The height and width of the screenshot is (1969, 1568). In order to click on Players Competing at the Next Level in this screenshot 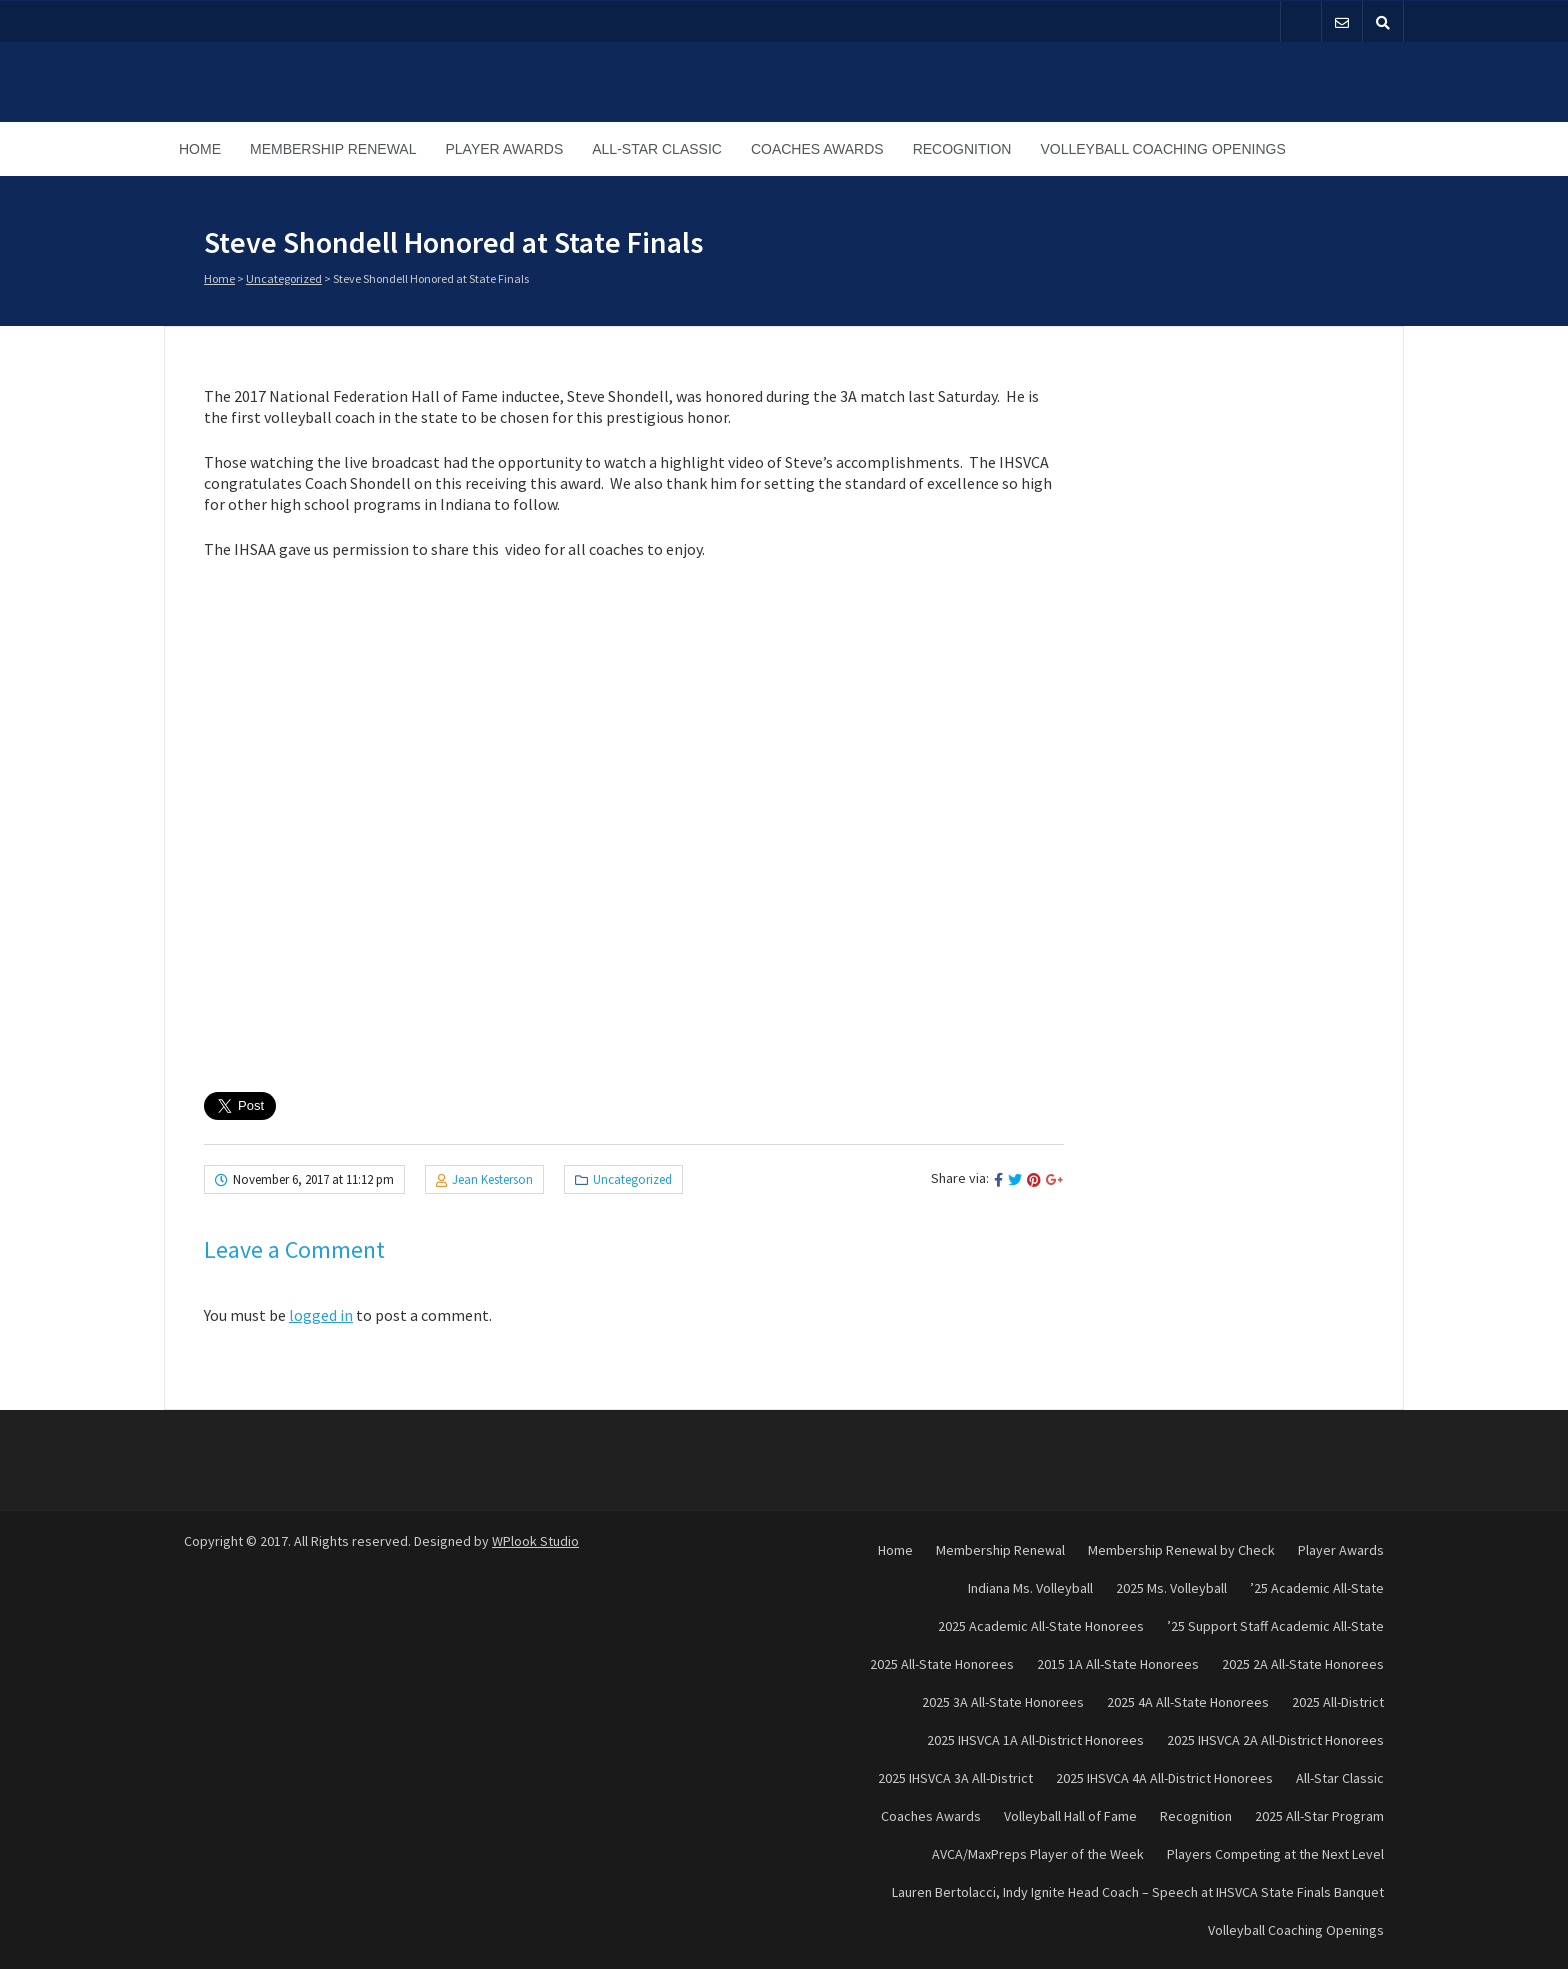, I will do `click(1275, 1854)`.